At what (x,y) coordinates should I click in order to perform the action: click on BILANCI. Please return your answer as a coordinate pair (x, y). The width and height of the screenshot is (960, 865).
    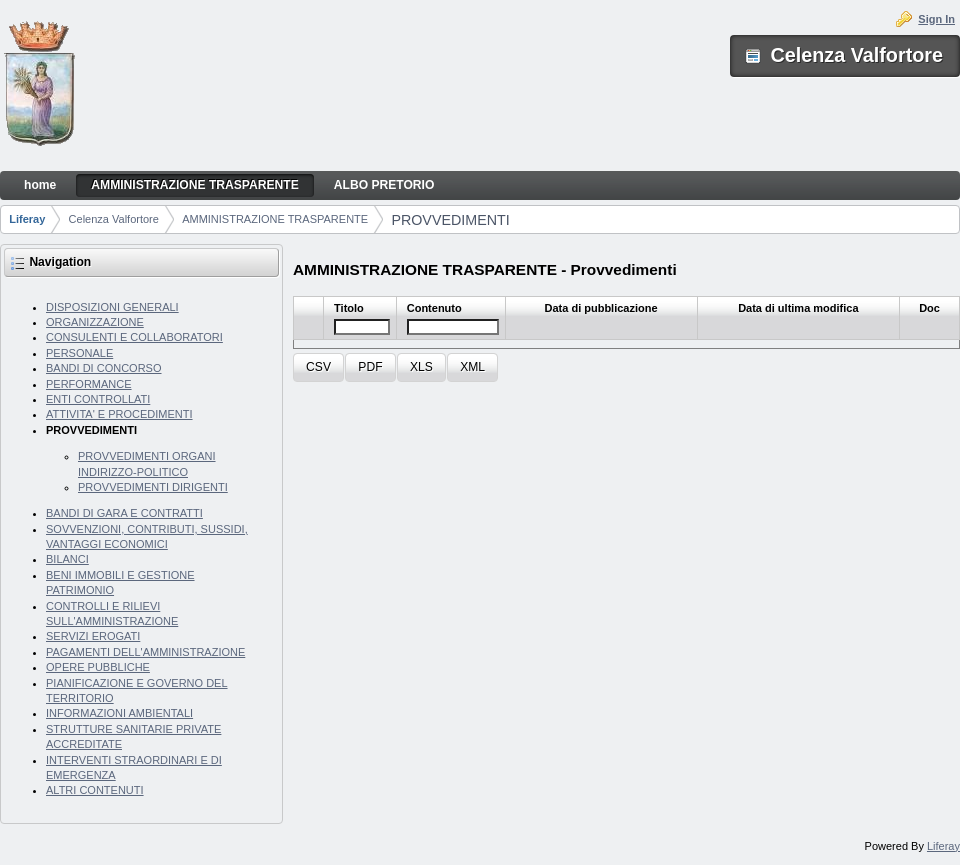
    Looking at the image, I should click on (67, 559).